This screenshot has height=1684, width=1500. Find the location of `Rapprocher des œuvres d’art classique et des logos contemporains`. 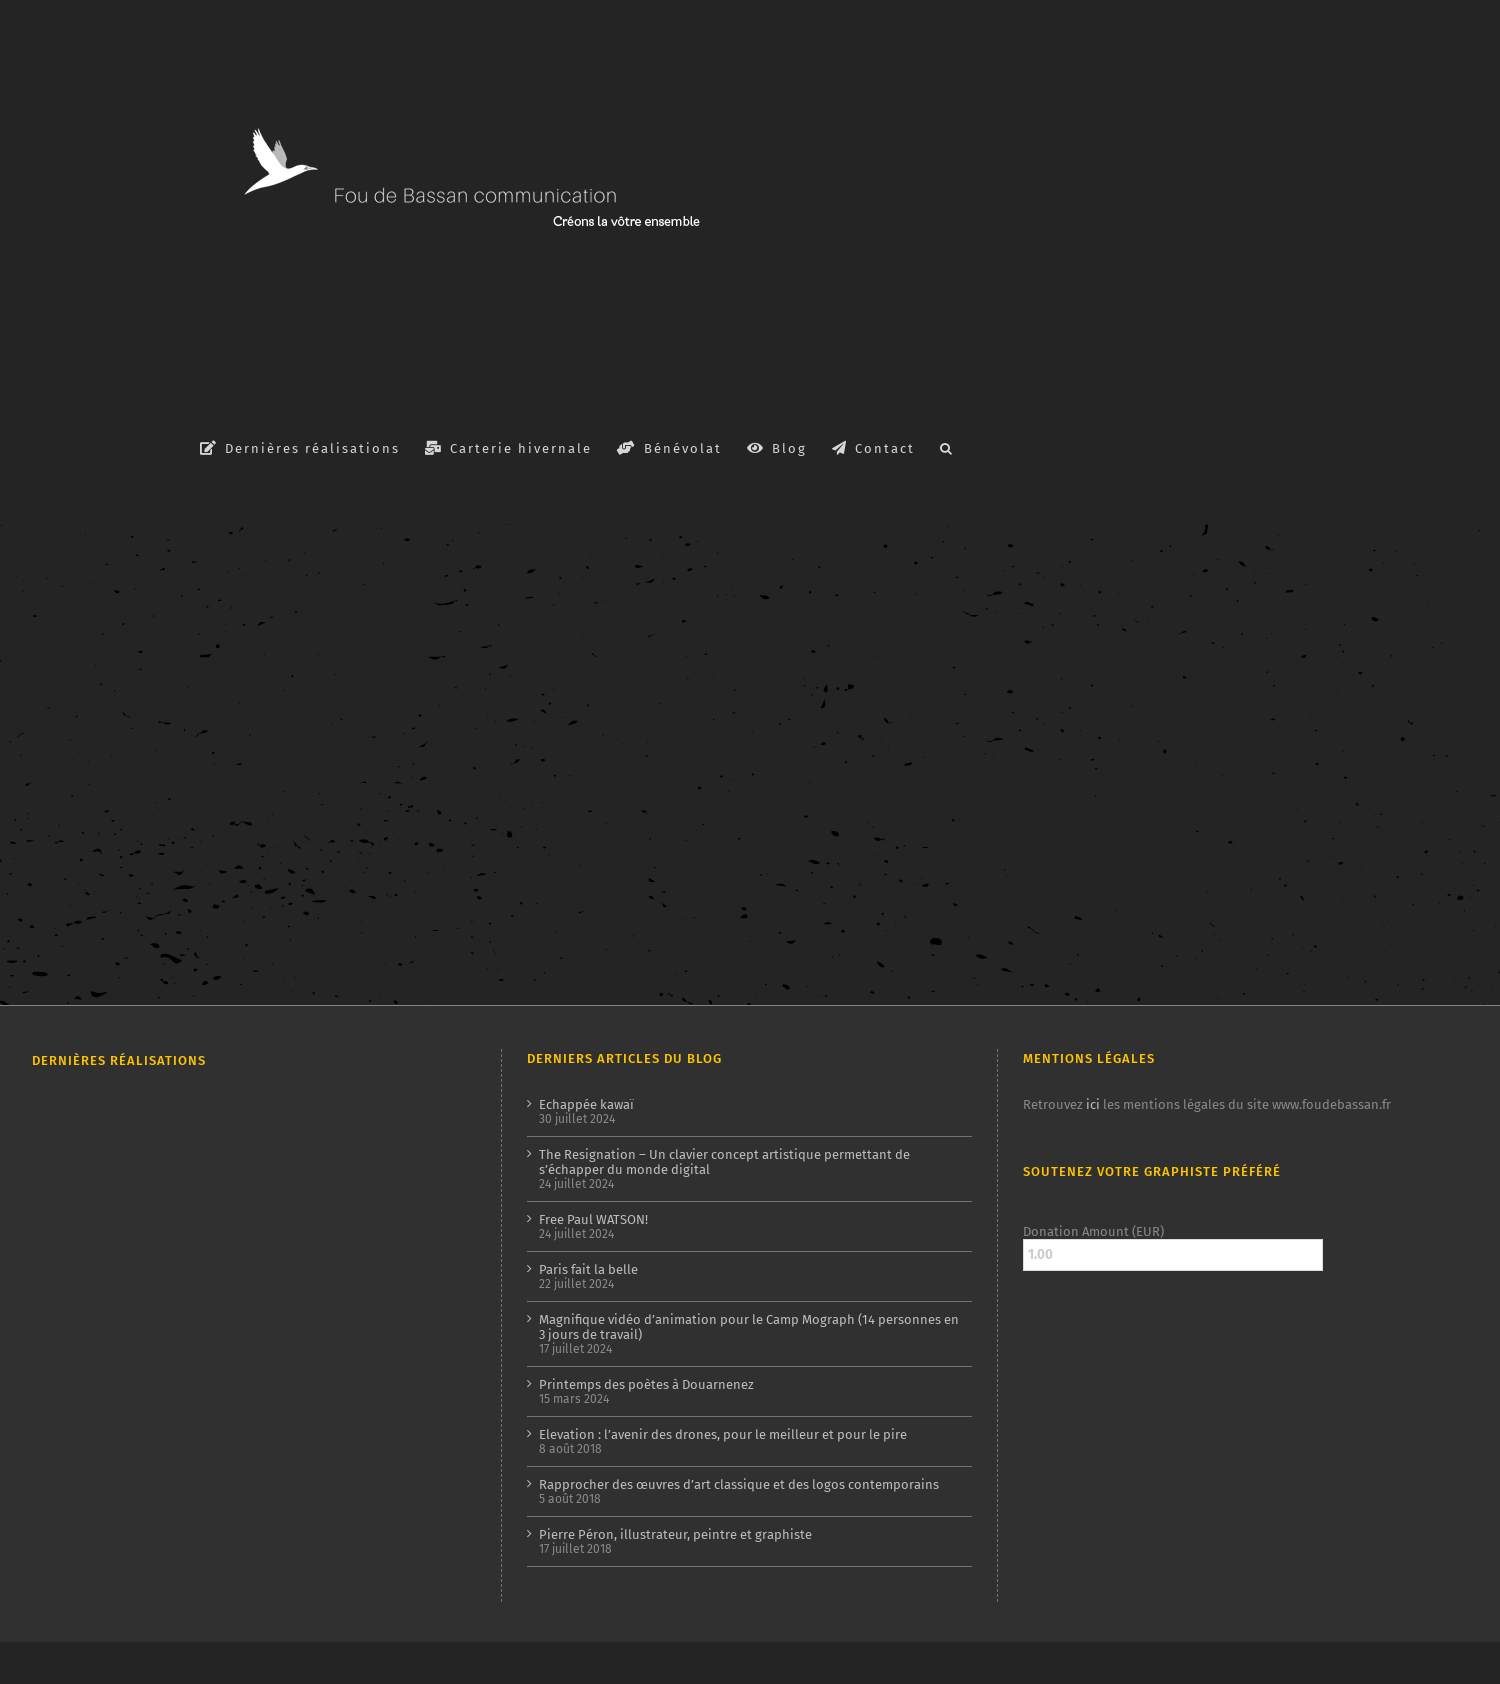

Rapprocher des œuvres d’art classique et des logos contemporains is located at coordinates (739, 1484).